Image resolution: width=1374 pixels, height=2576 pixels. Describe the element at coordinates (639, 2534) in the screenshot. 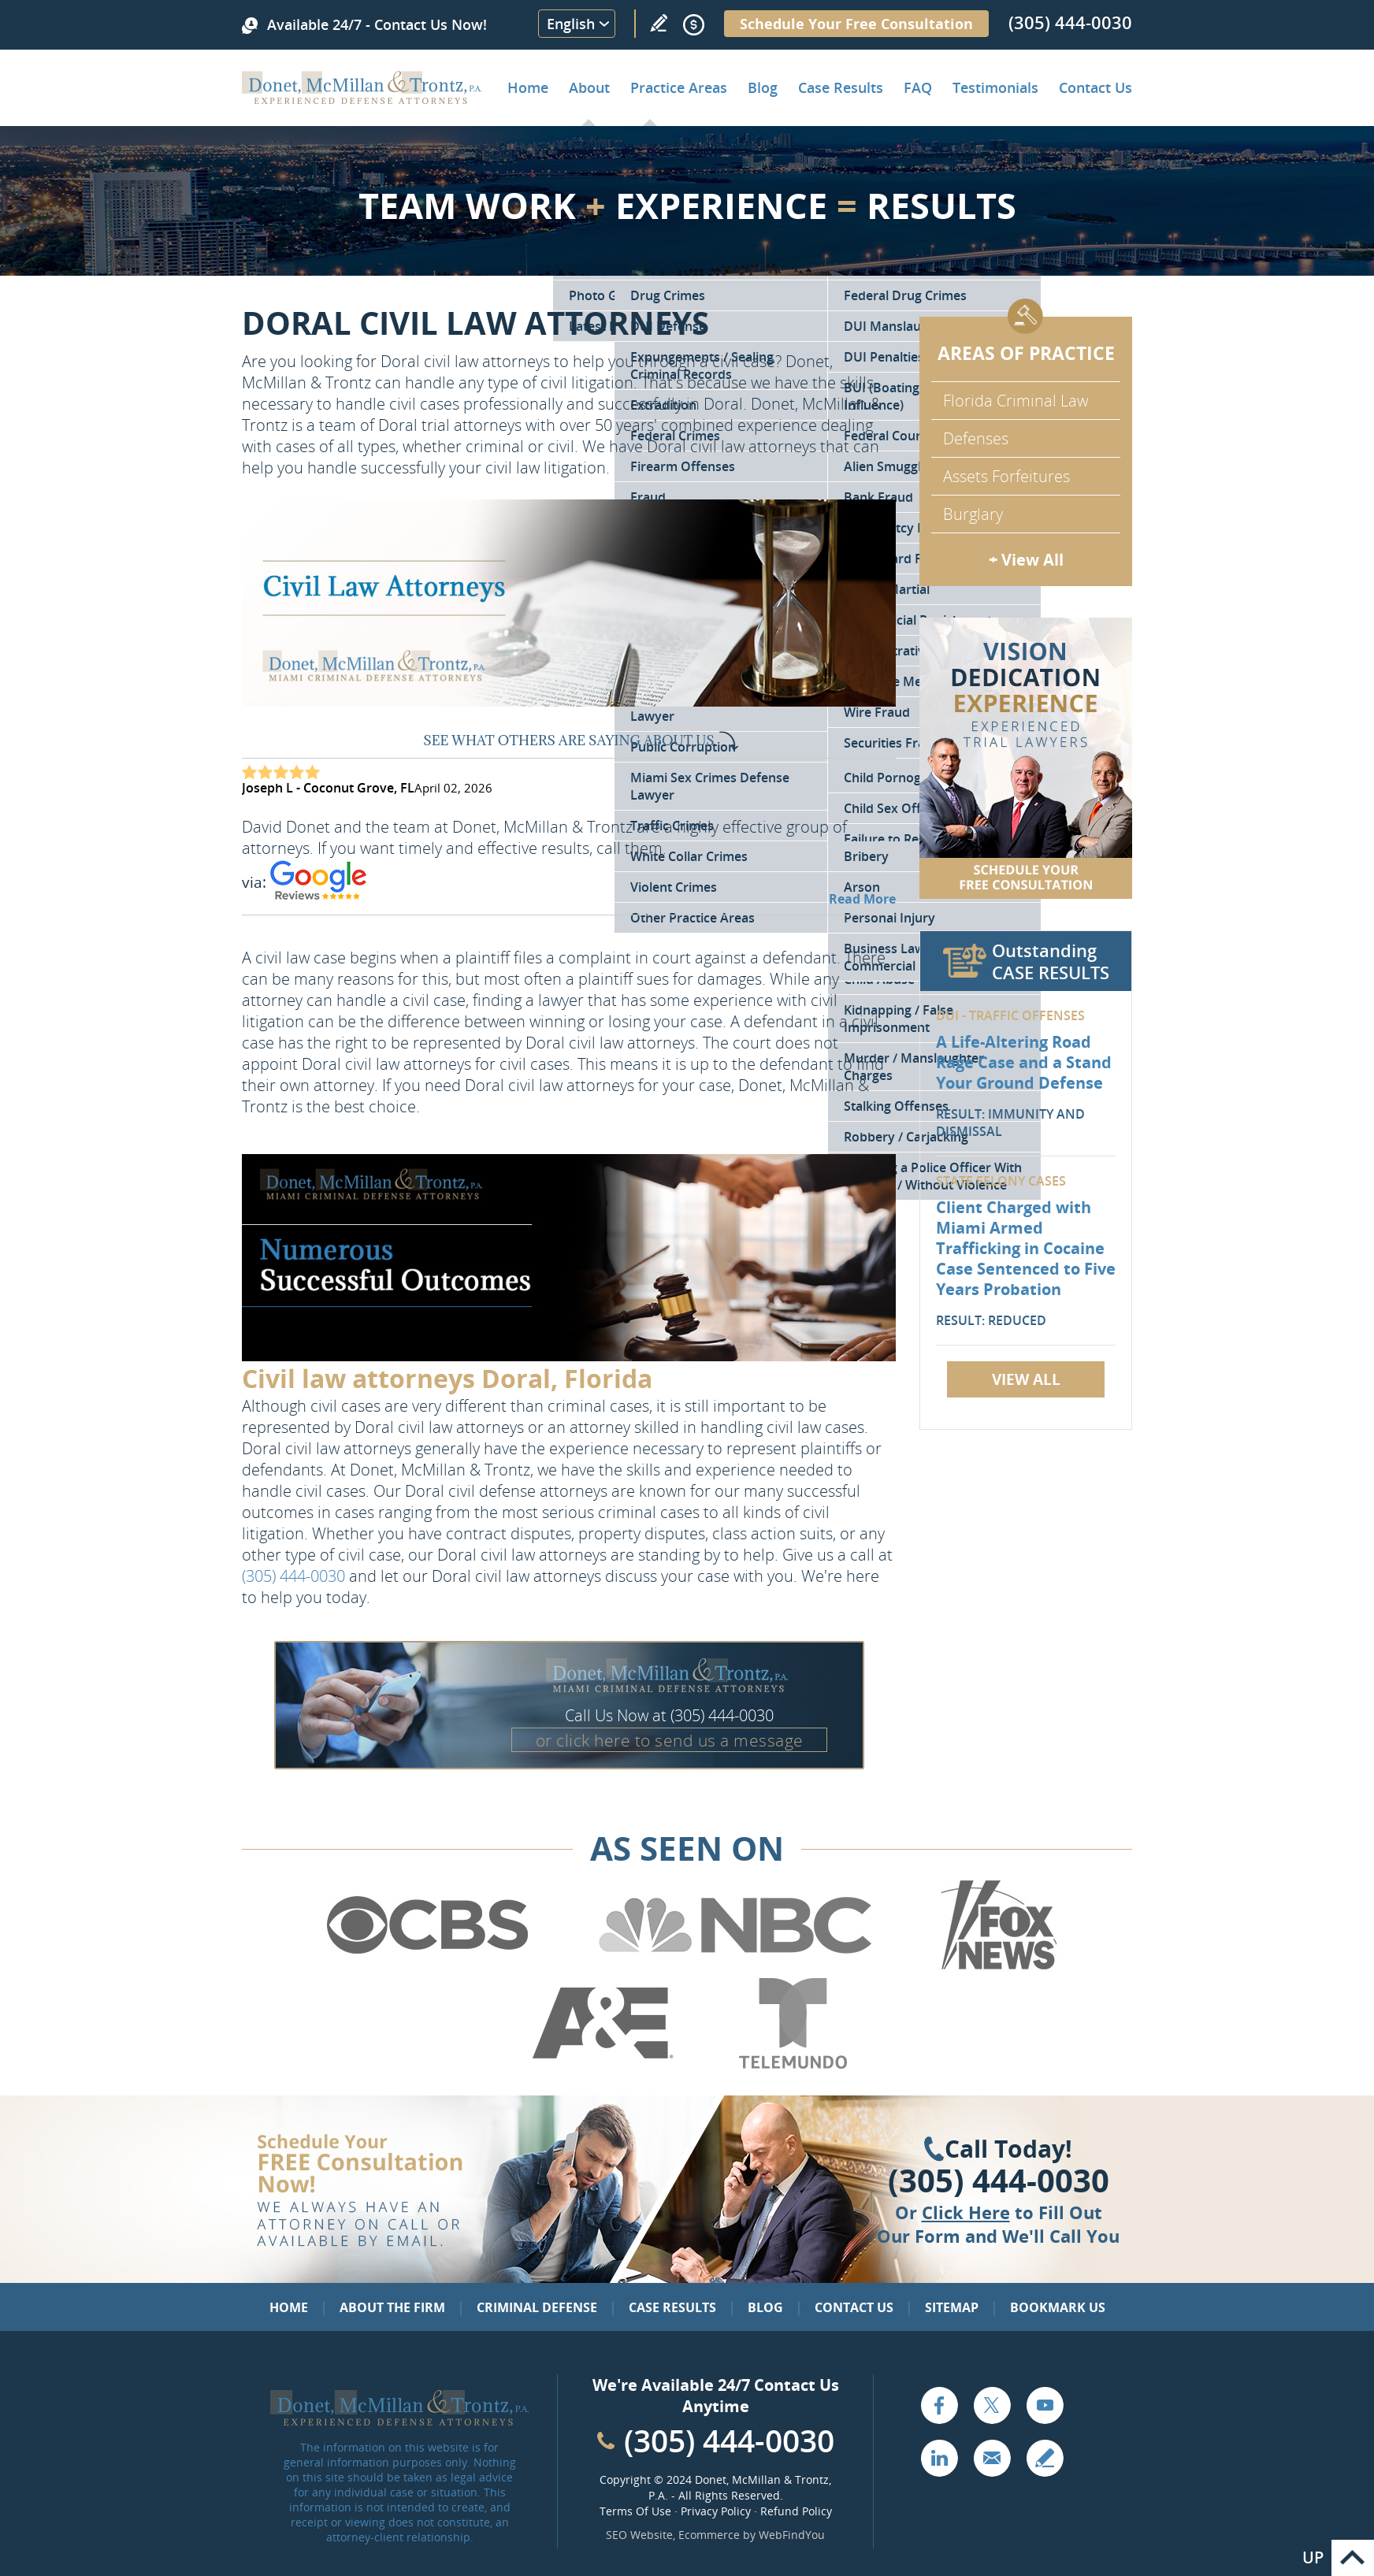

I see `SEO Website [SEO Website (opens in a New Tab)]` at that location.